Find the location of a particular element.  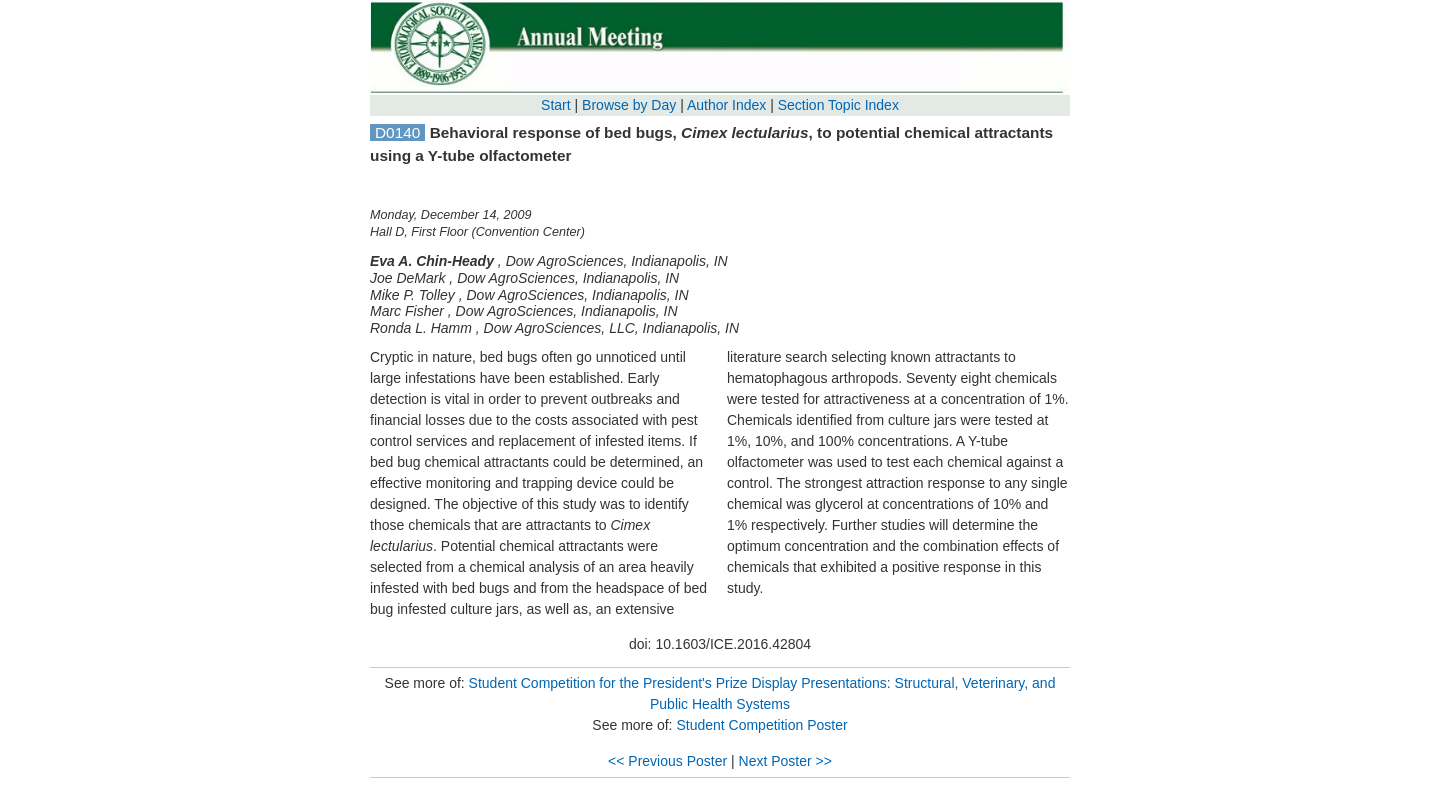

Start is located at coordinates (556, 105).